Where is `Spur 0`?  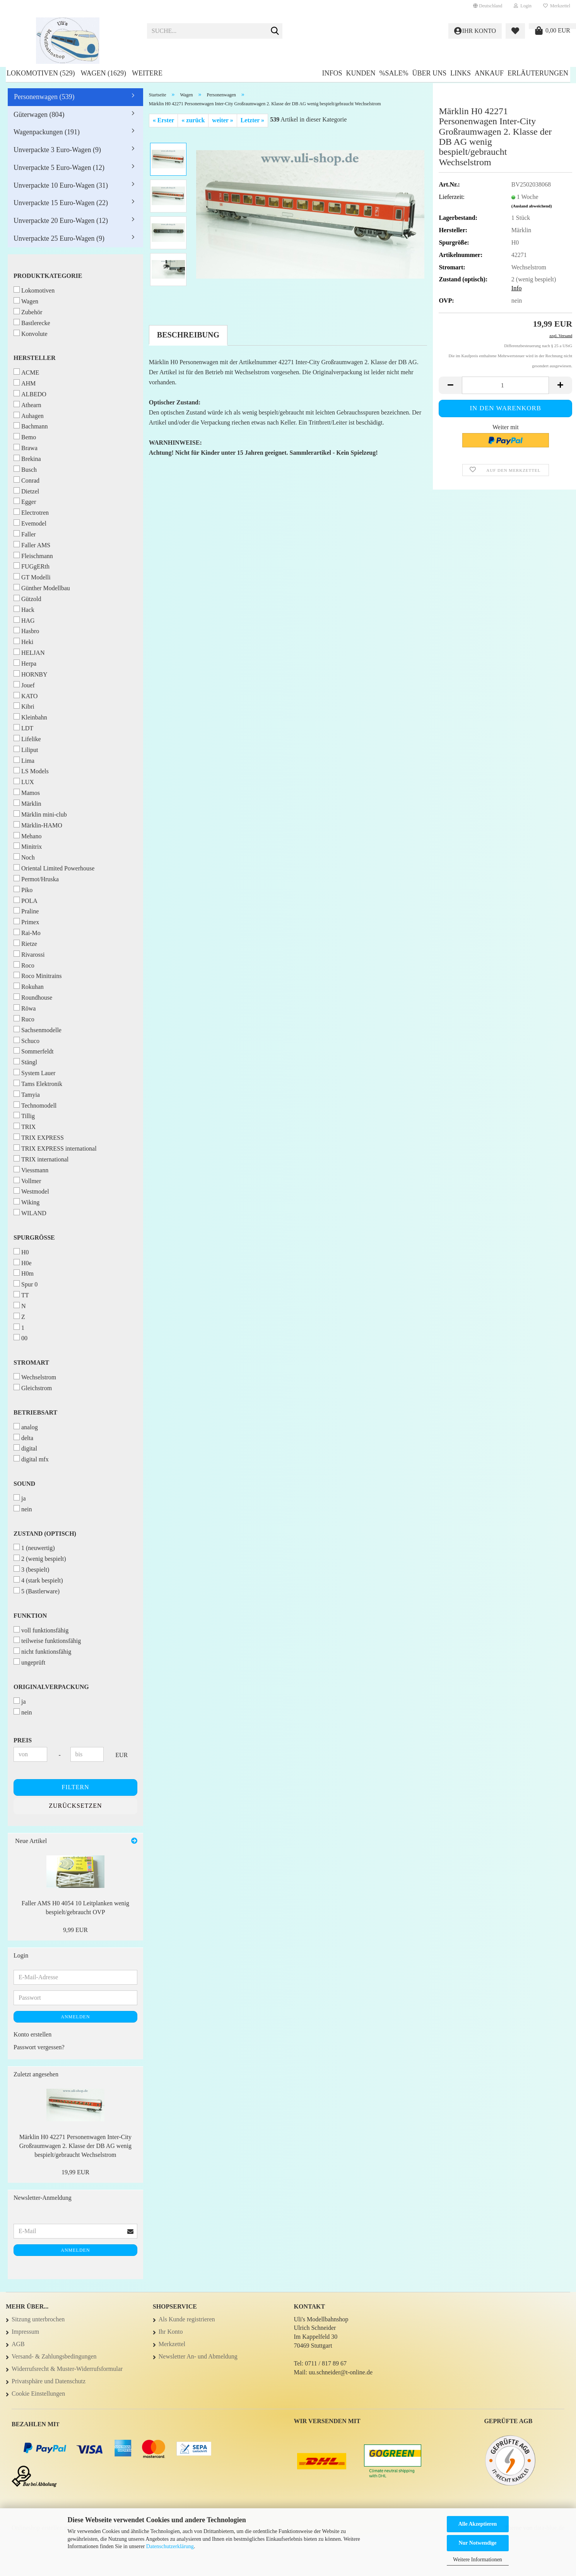
Spur 0 is located at coordinates (26, 1284).